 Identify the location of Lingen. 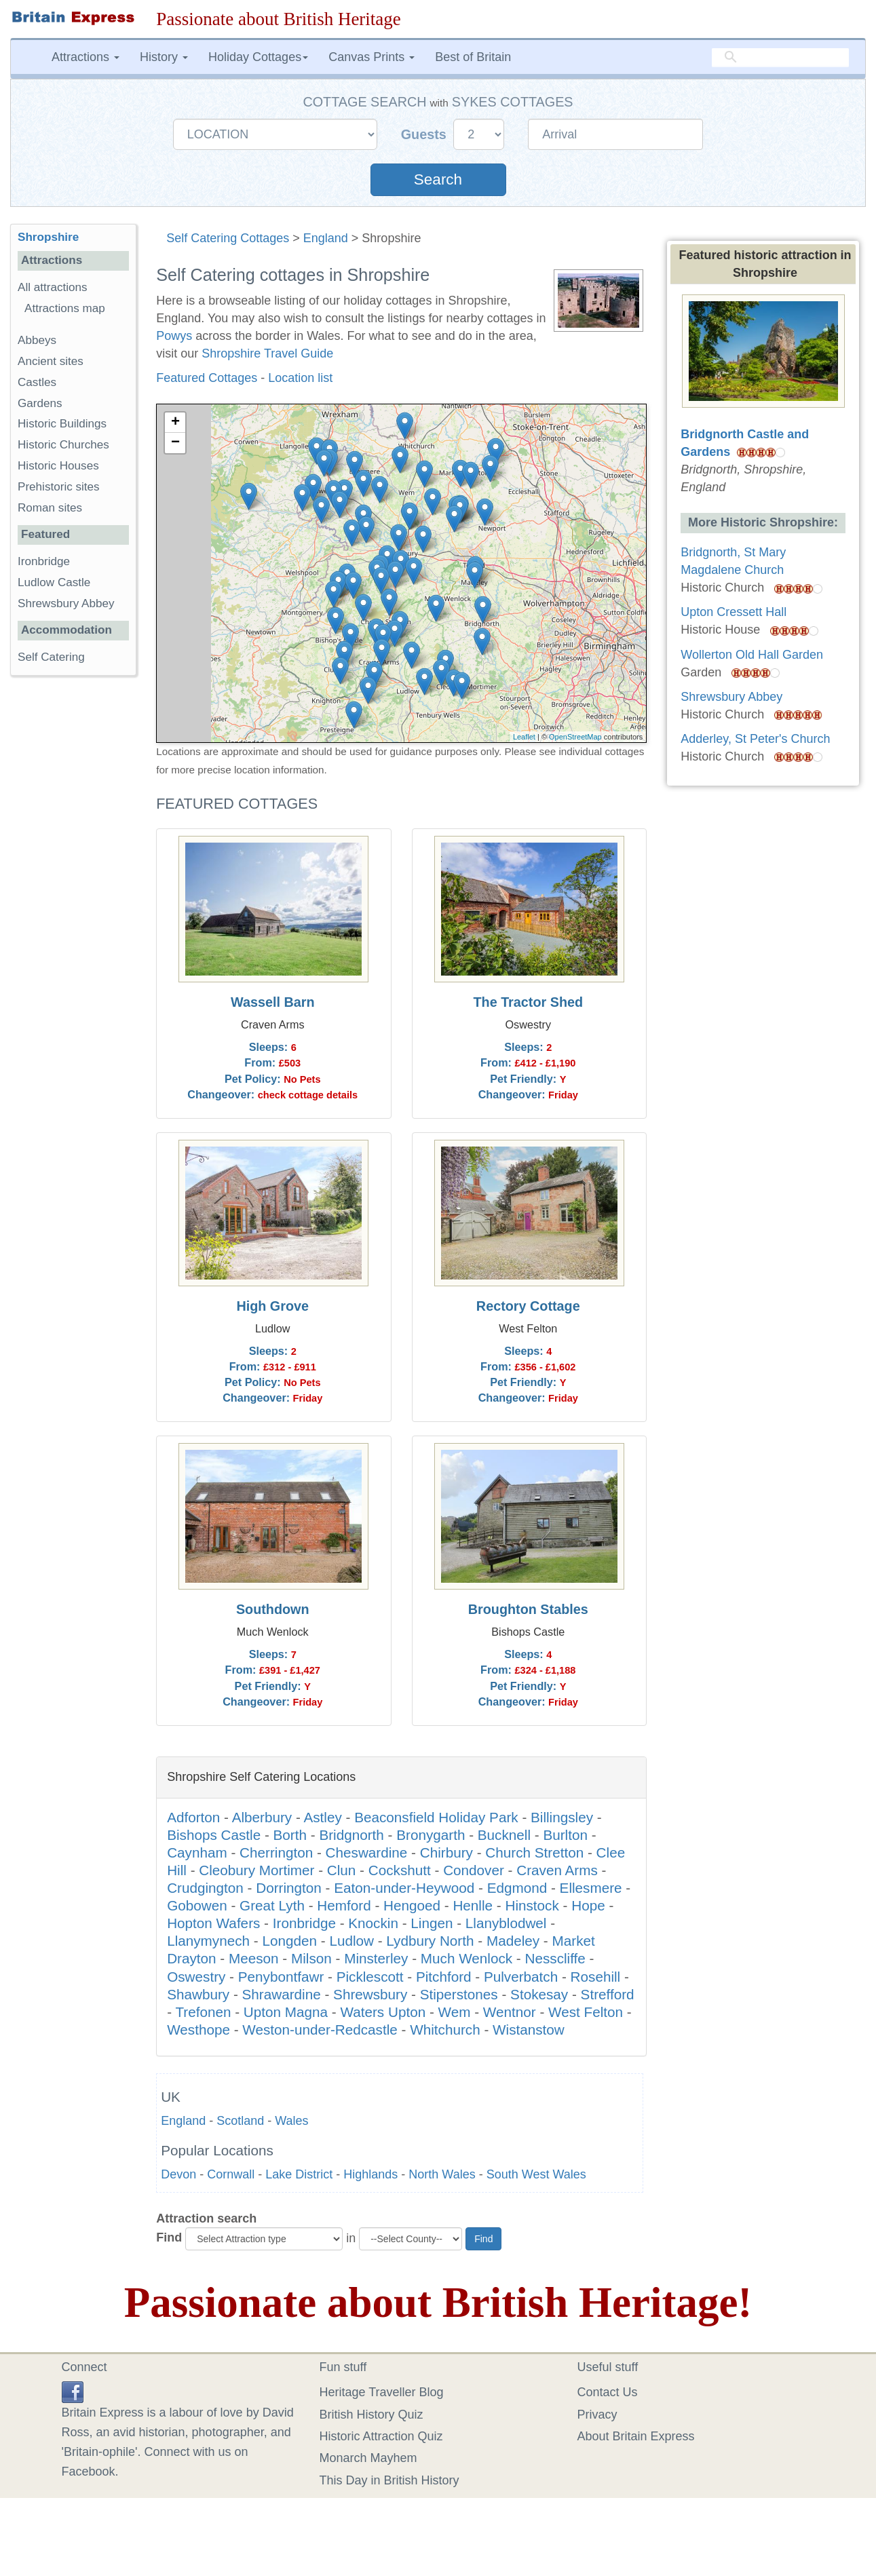
(432, 1923).